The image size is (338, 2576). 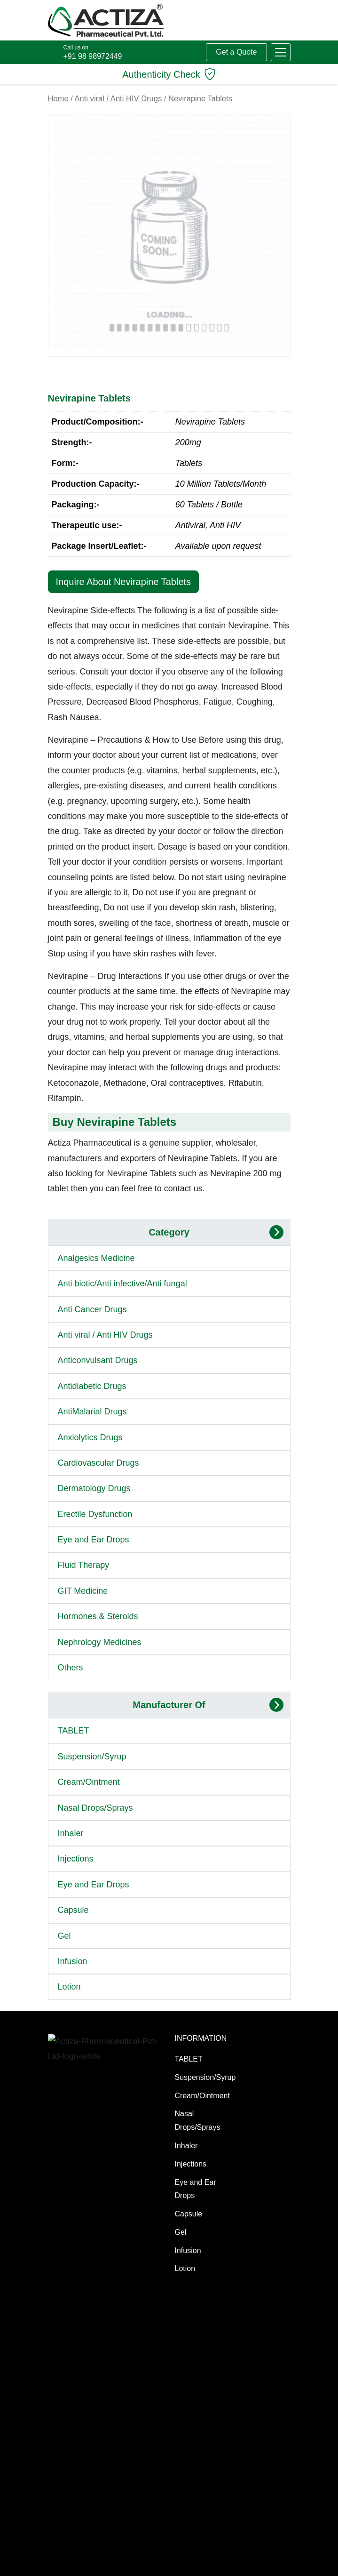 What do you see at coordinates (64, 1936) in the screenshot?
I see `Gel` at bounding box center [64, 1936].